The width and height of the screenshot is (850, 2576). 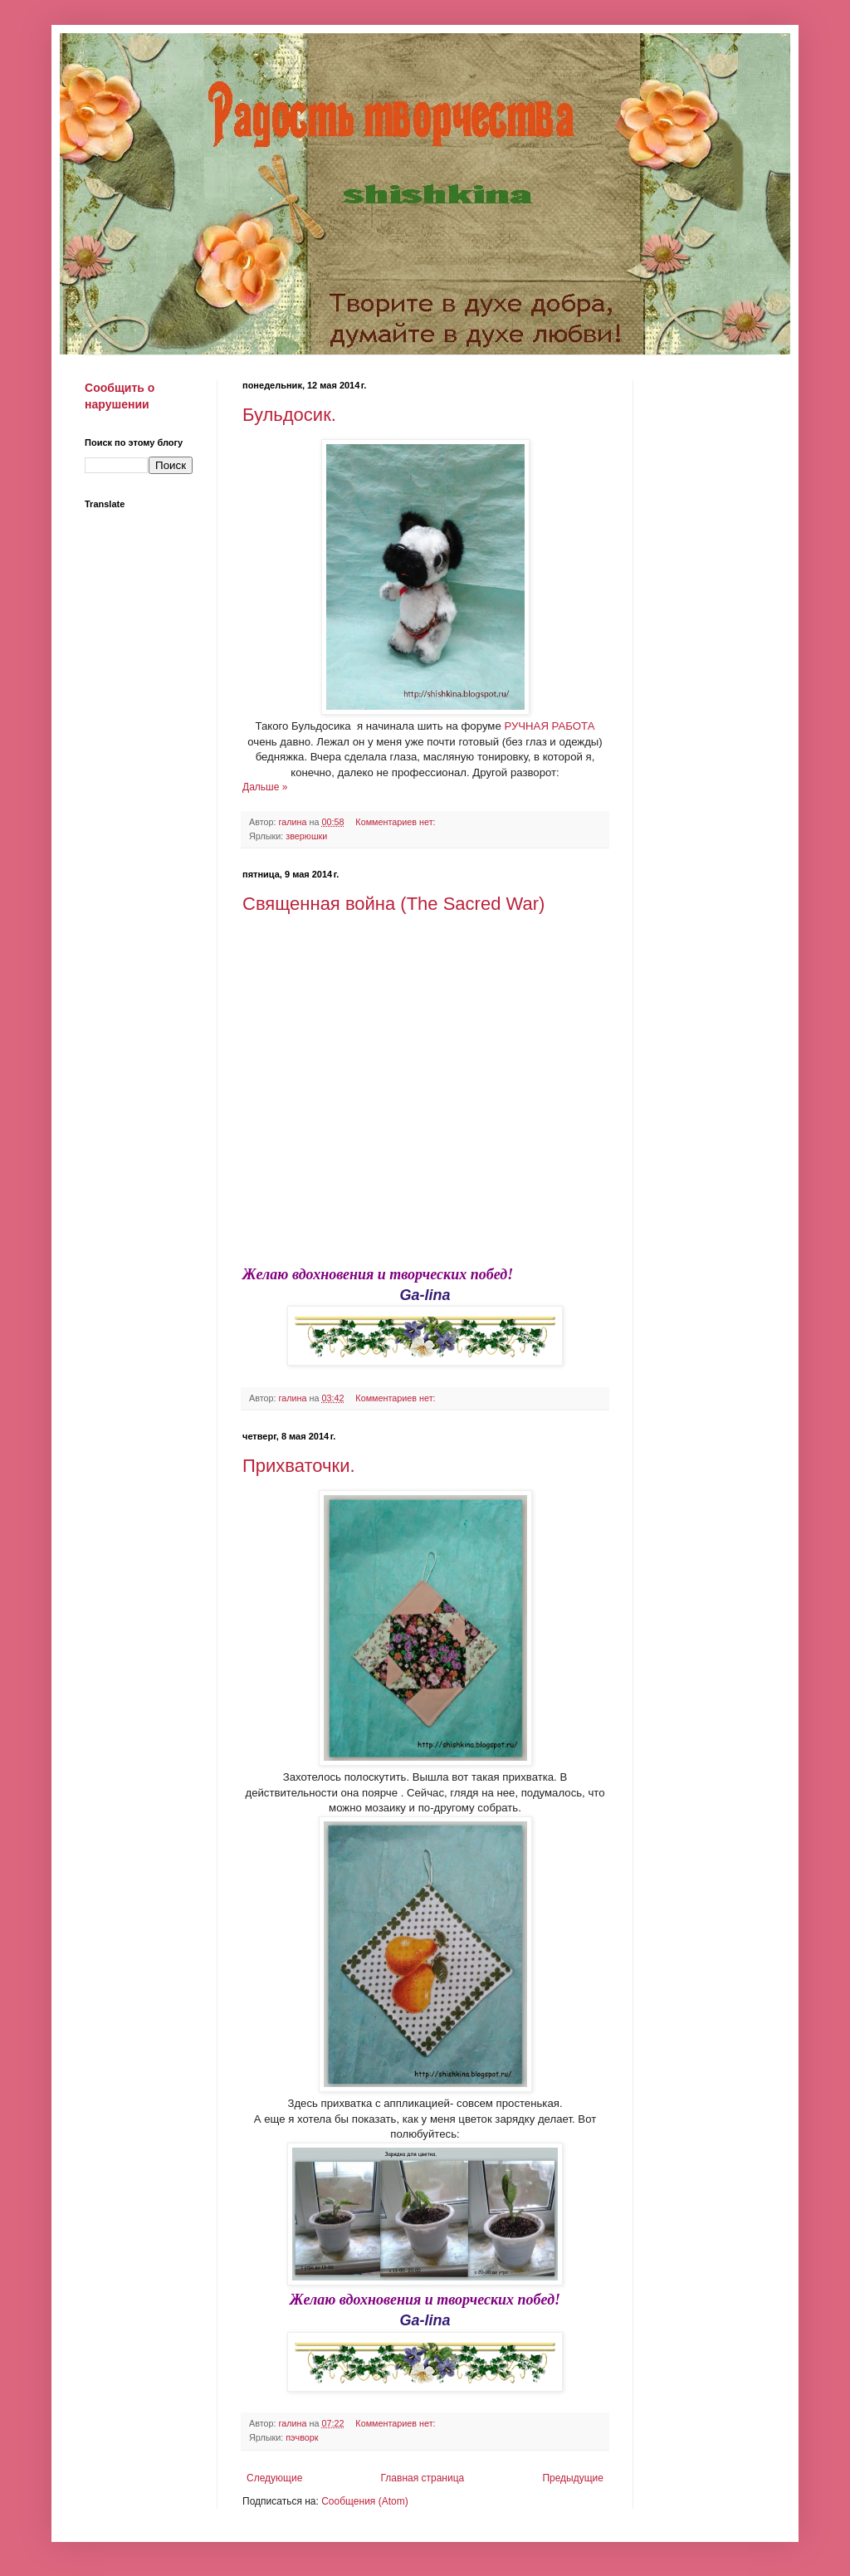 I want to click on Предыдущие, so click(x=572, y=2478).